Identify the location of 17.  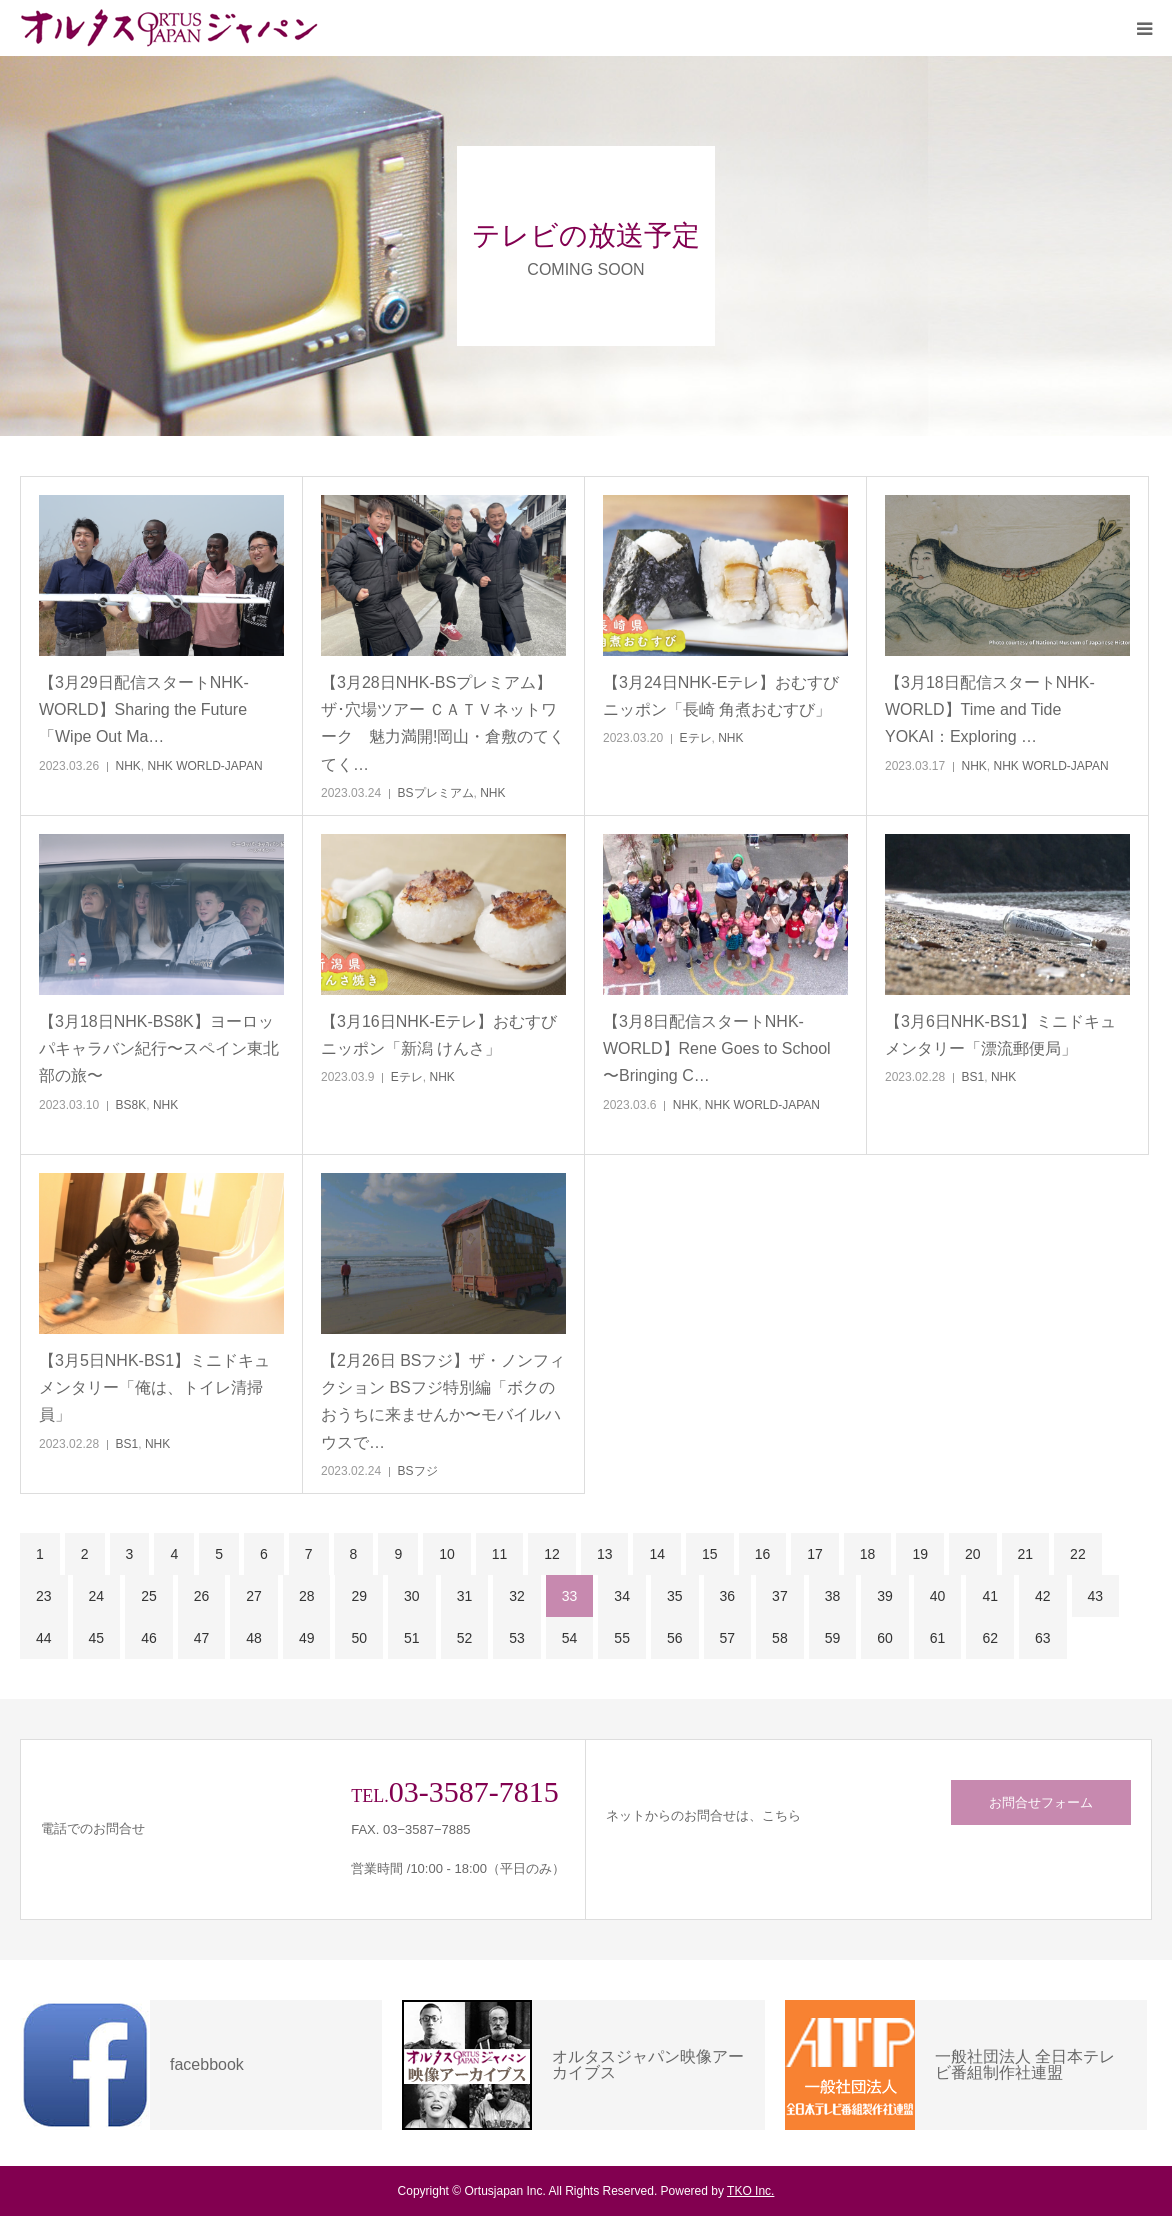
(815, 1554).